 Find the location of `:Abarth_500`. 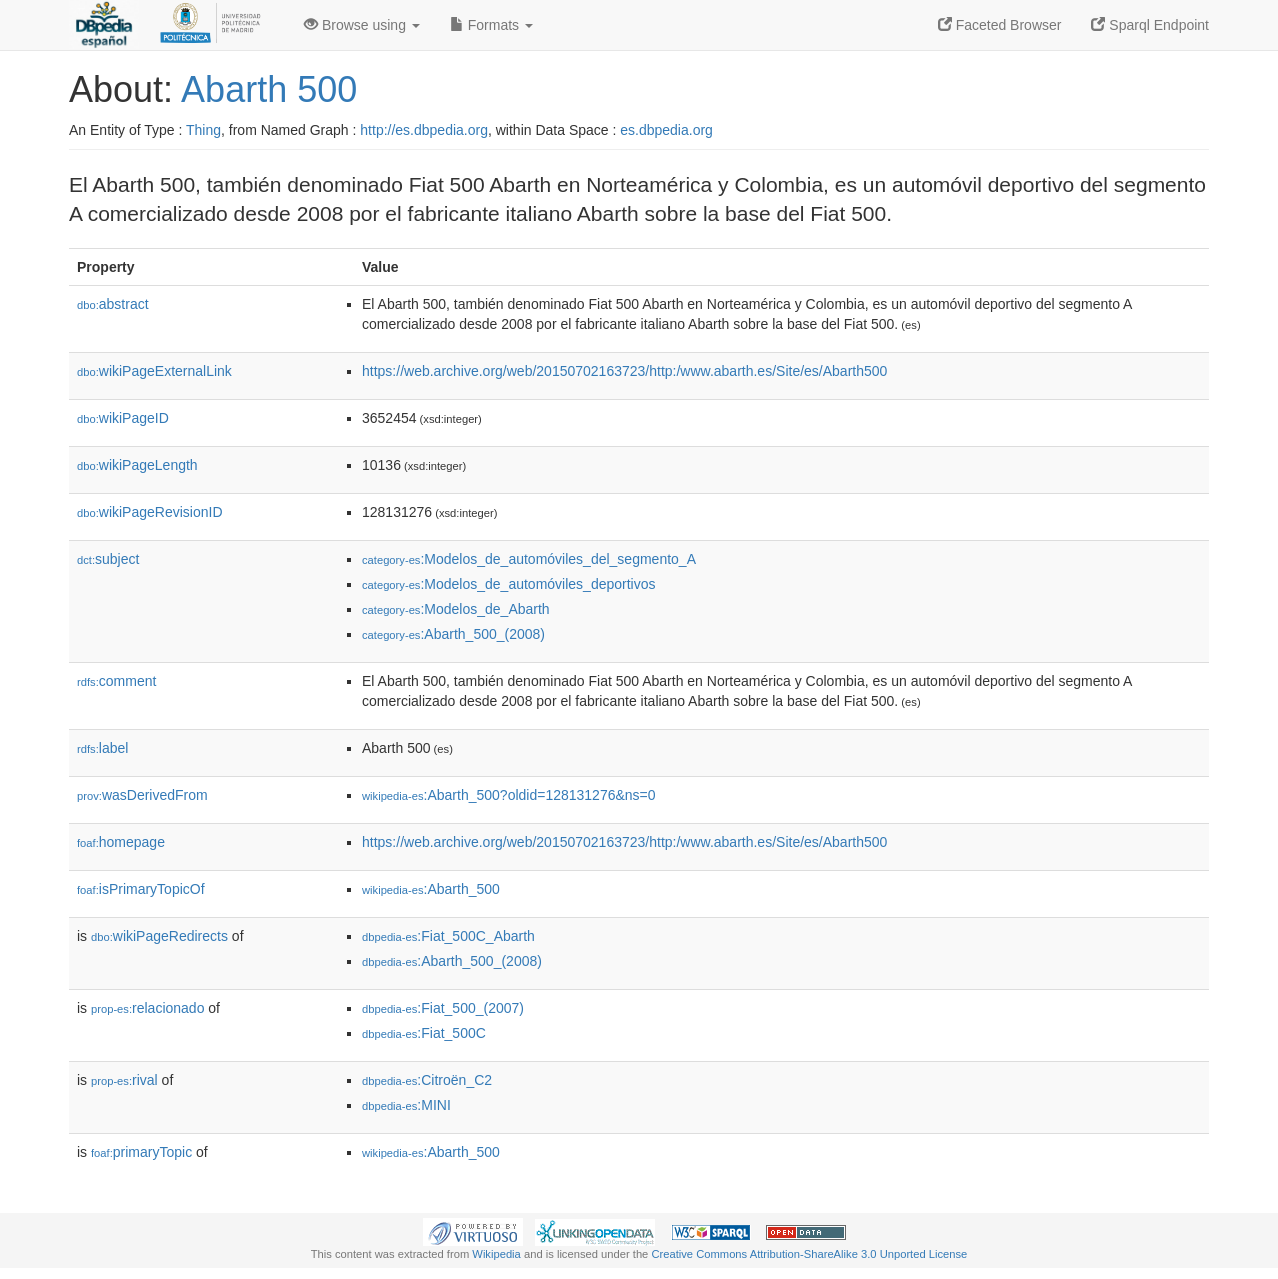

:Abarth_500 is located at coordinates (431, 889).